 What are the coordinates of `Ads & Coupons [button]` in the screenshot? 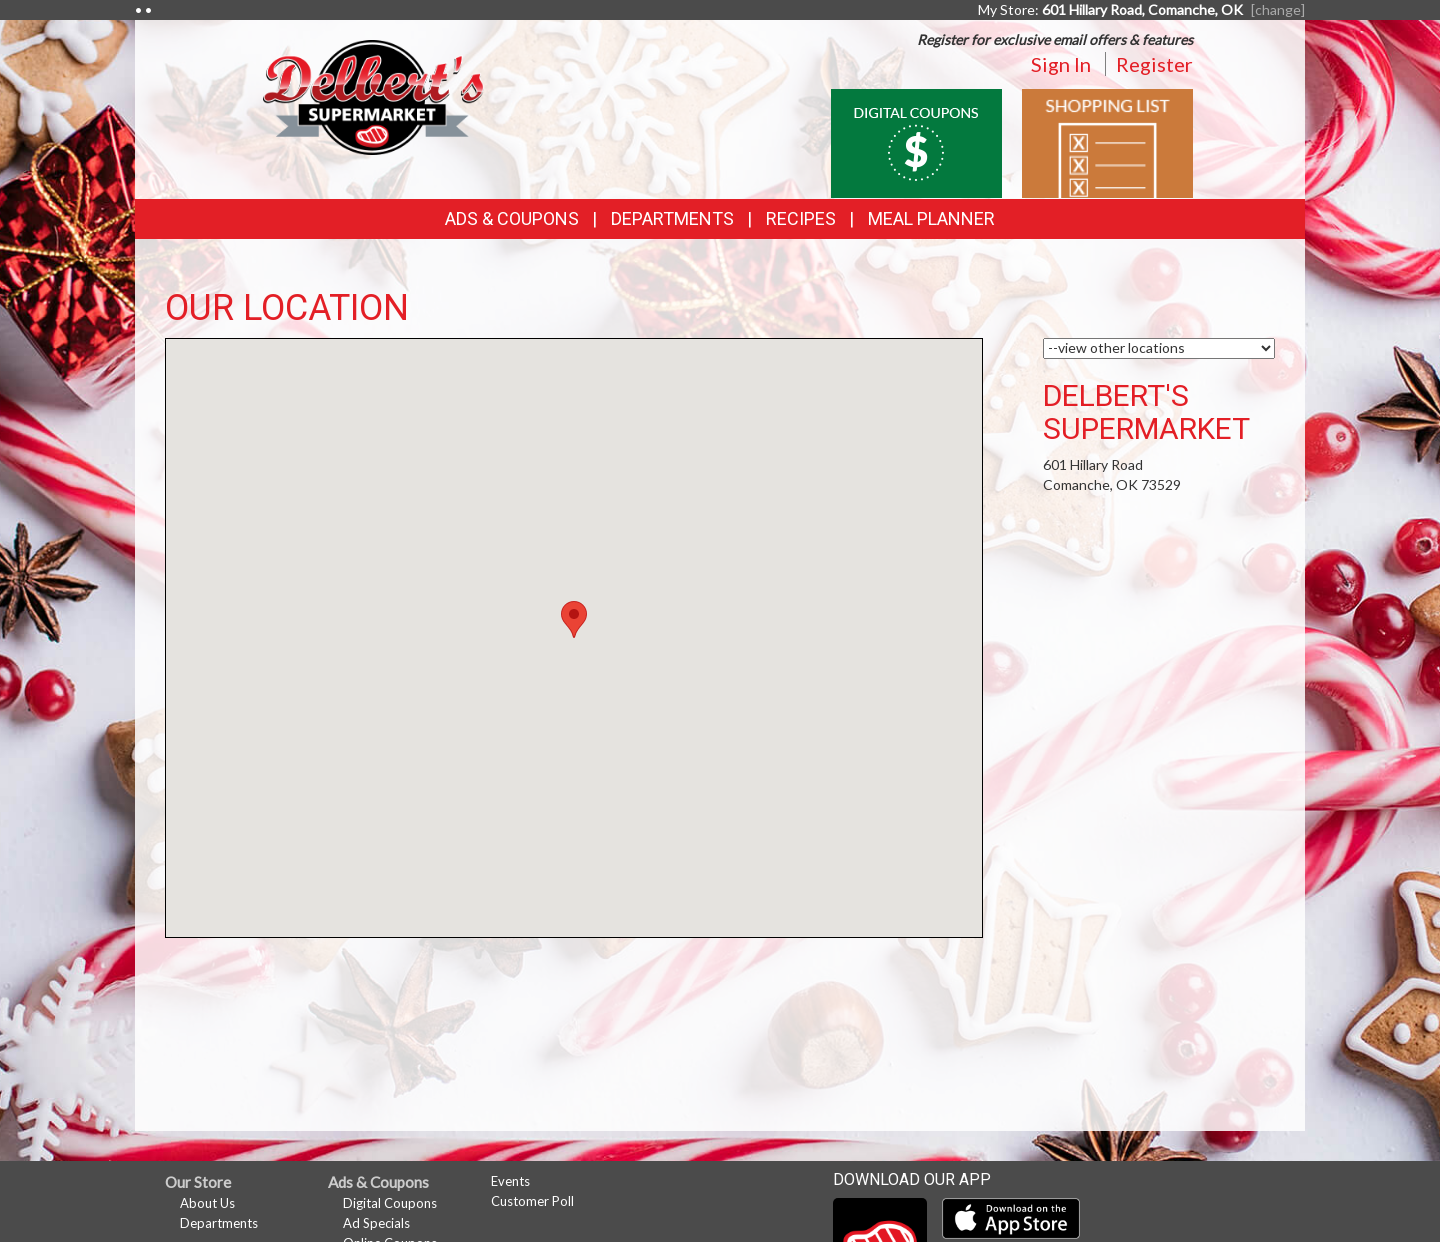 It's located at (512, 218).